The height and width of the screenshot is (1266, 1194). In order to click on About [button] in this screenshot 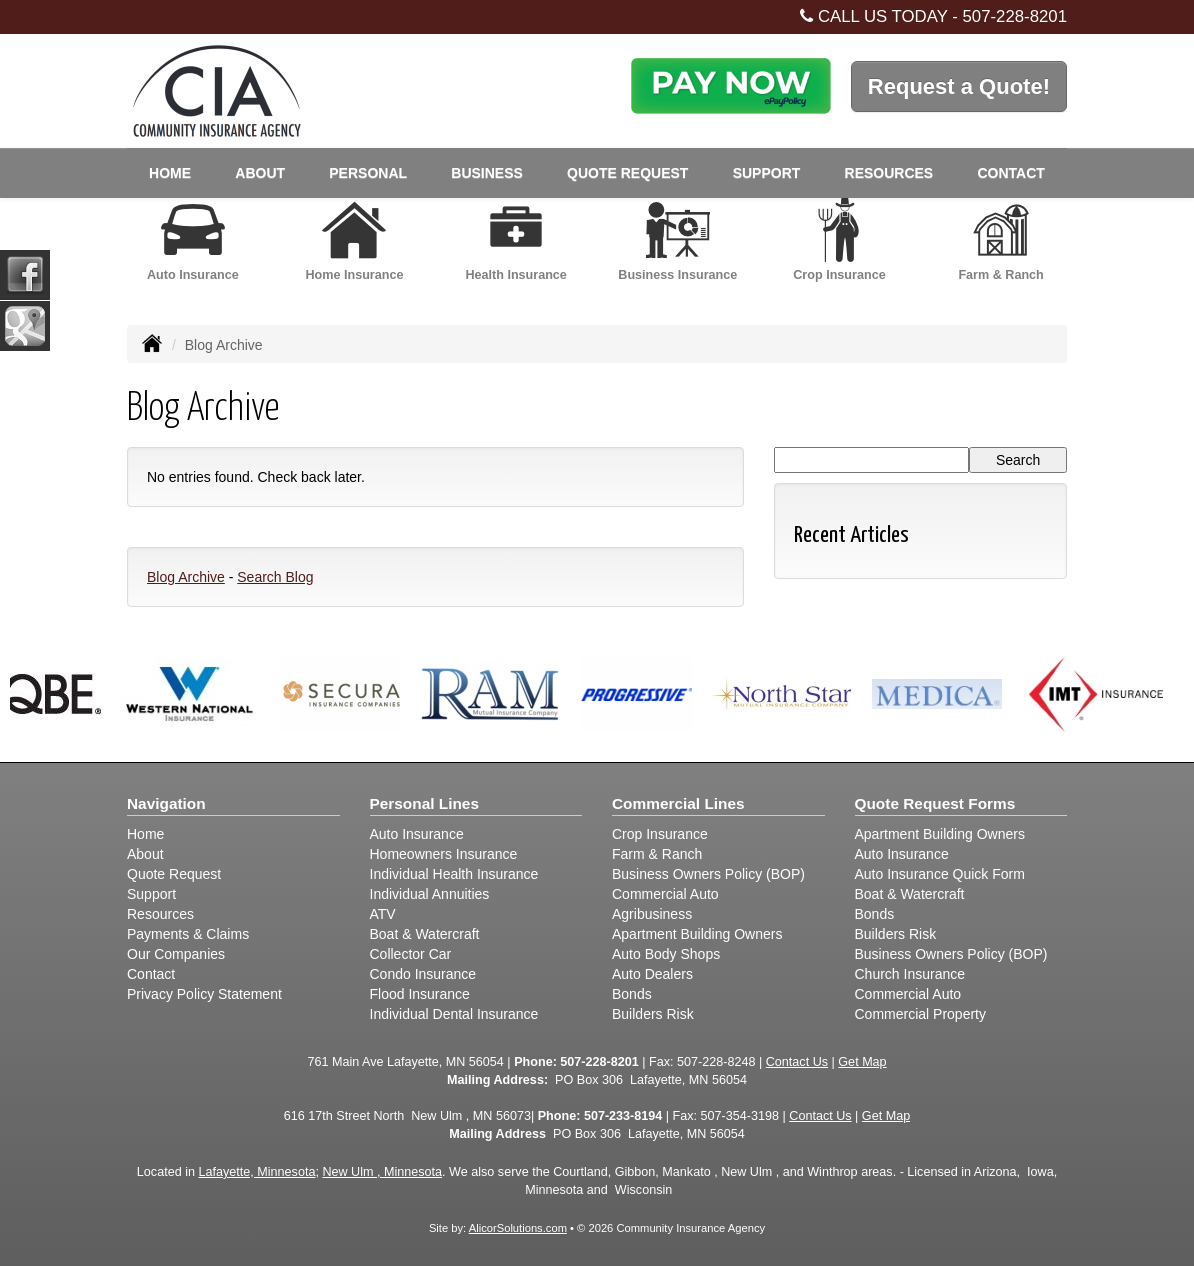, I will do `click(260, 173)`.